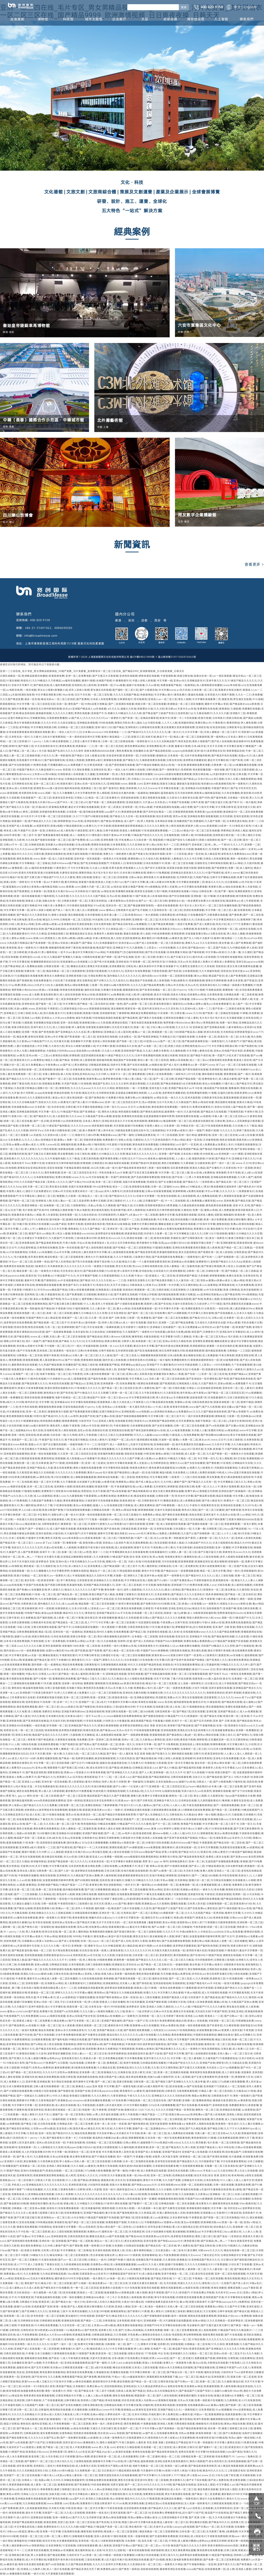  Describe the element at coordinates (243, 1327) in the screenshot. I see `欧美国产免费` at that location.